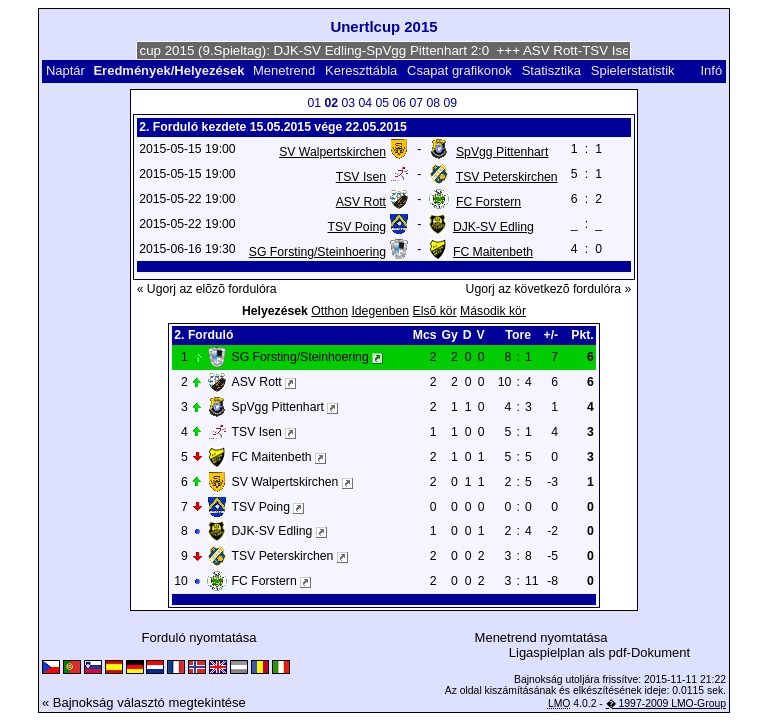 The width and height of the screenshot is (768, 721). Describe the element at coordinates (199, 637) in the screenshot. I see `Forduló nyomtatása` at that location.